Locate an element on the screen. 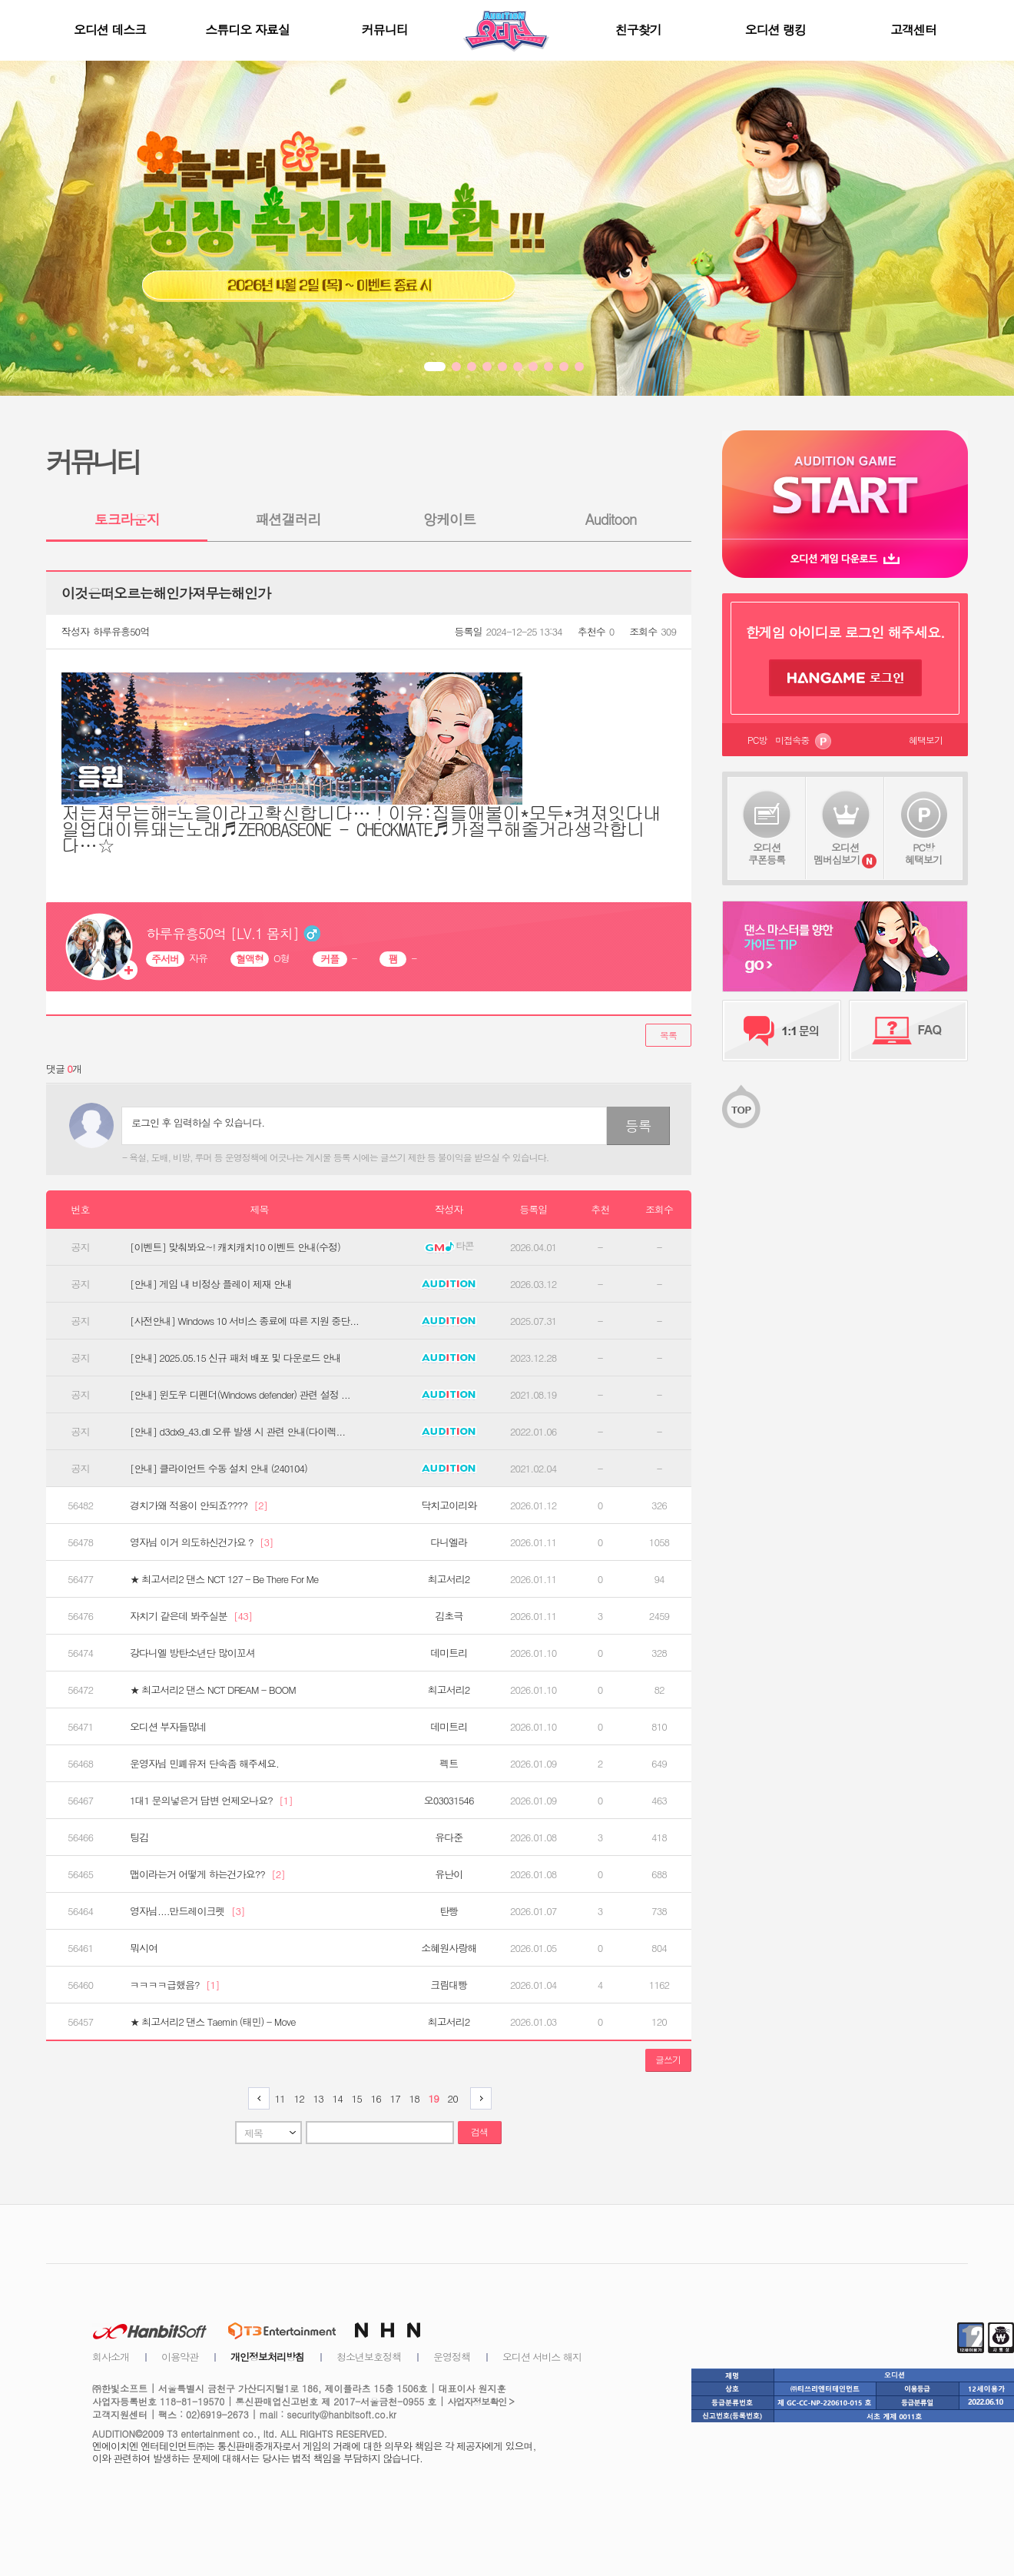 This screenshot has height=2576, width=1014. 팅김 is located at coordinates (139, 1837).